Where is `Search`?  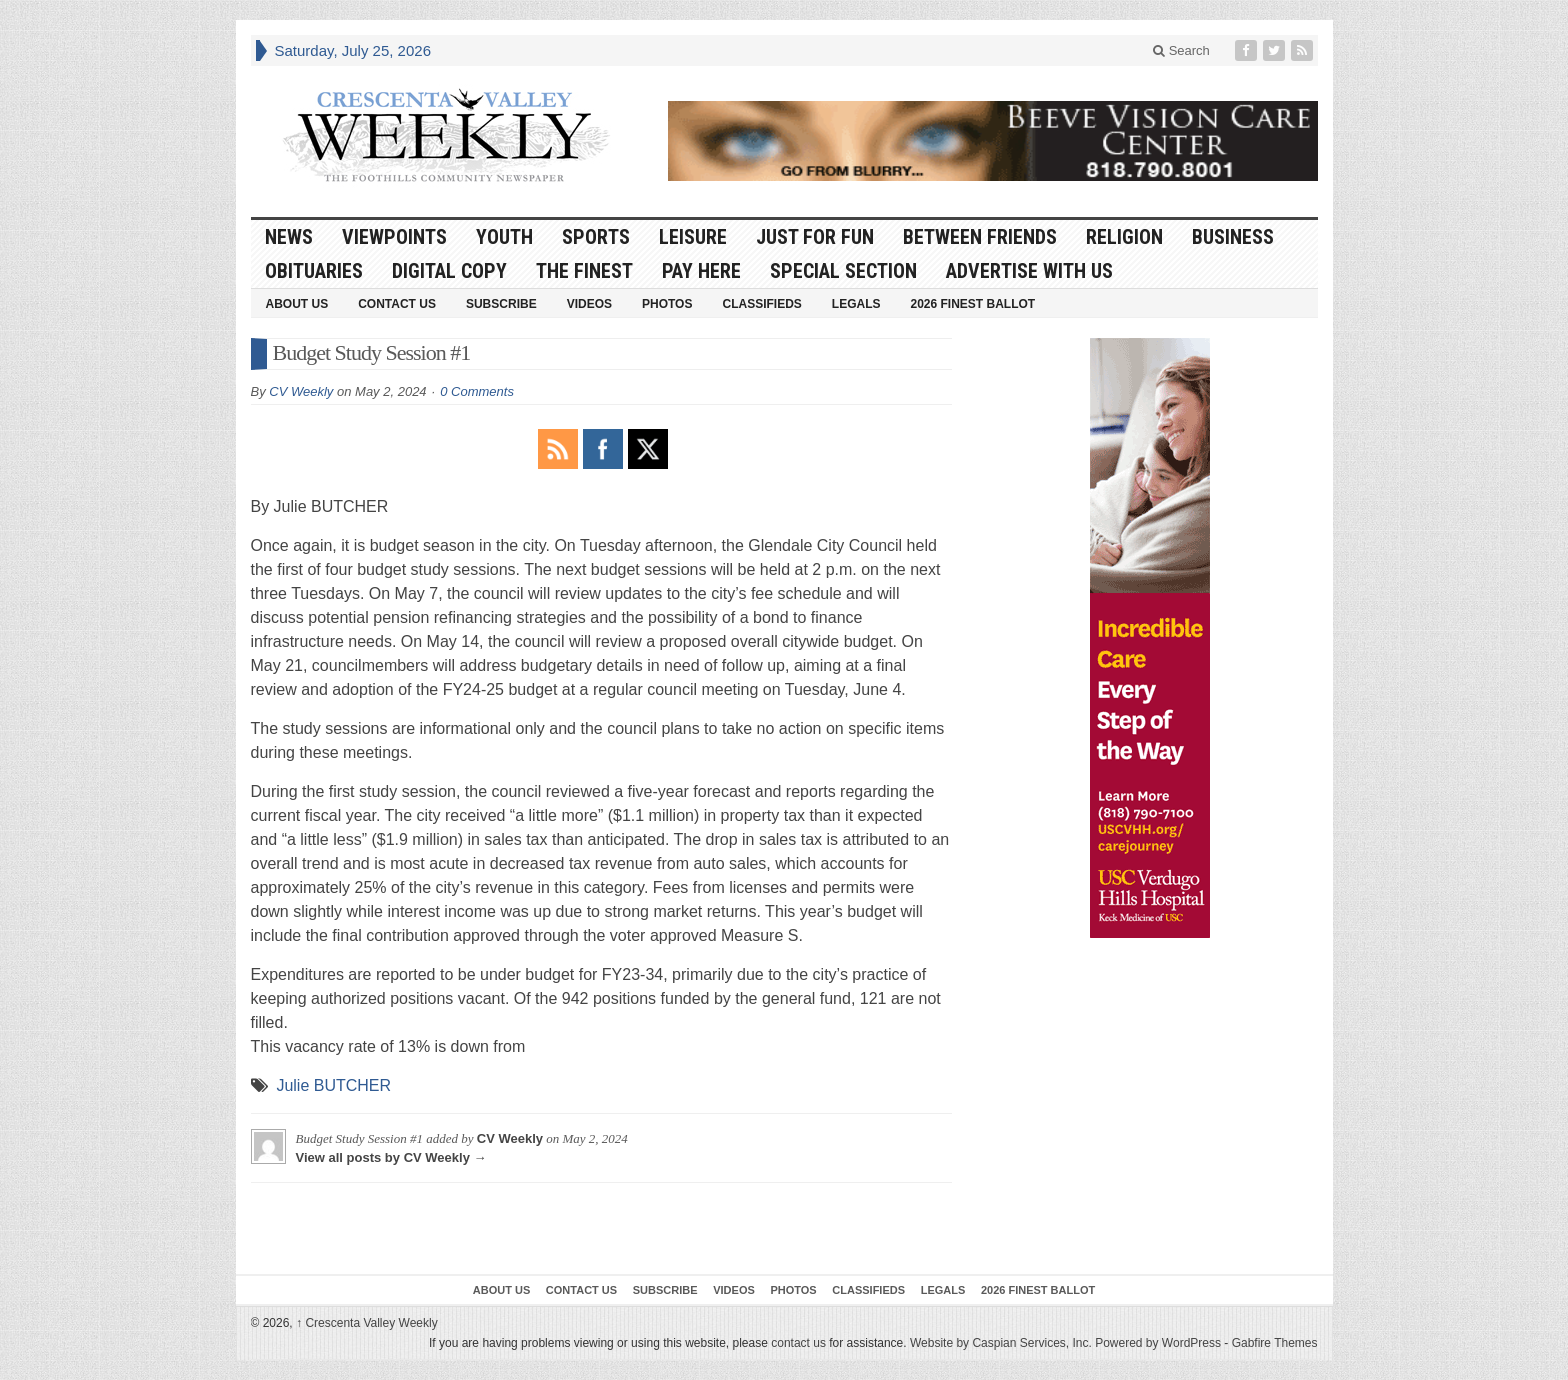
Search is located at coordinates (1181, 50).